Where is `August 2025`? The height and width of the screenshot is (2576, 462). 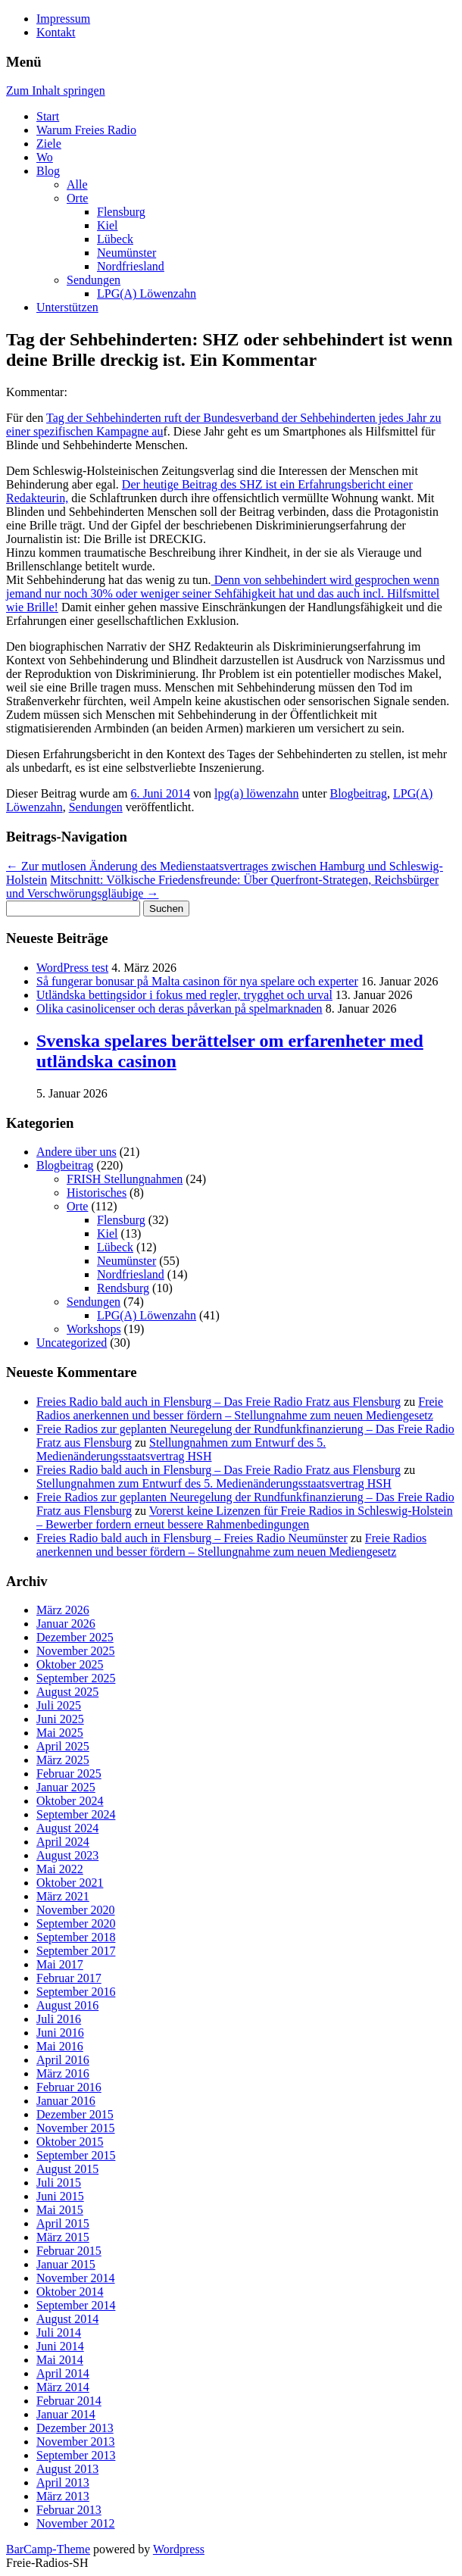
August 2025 is located at coordinates (67, 1691).